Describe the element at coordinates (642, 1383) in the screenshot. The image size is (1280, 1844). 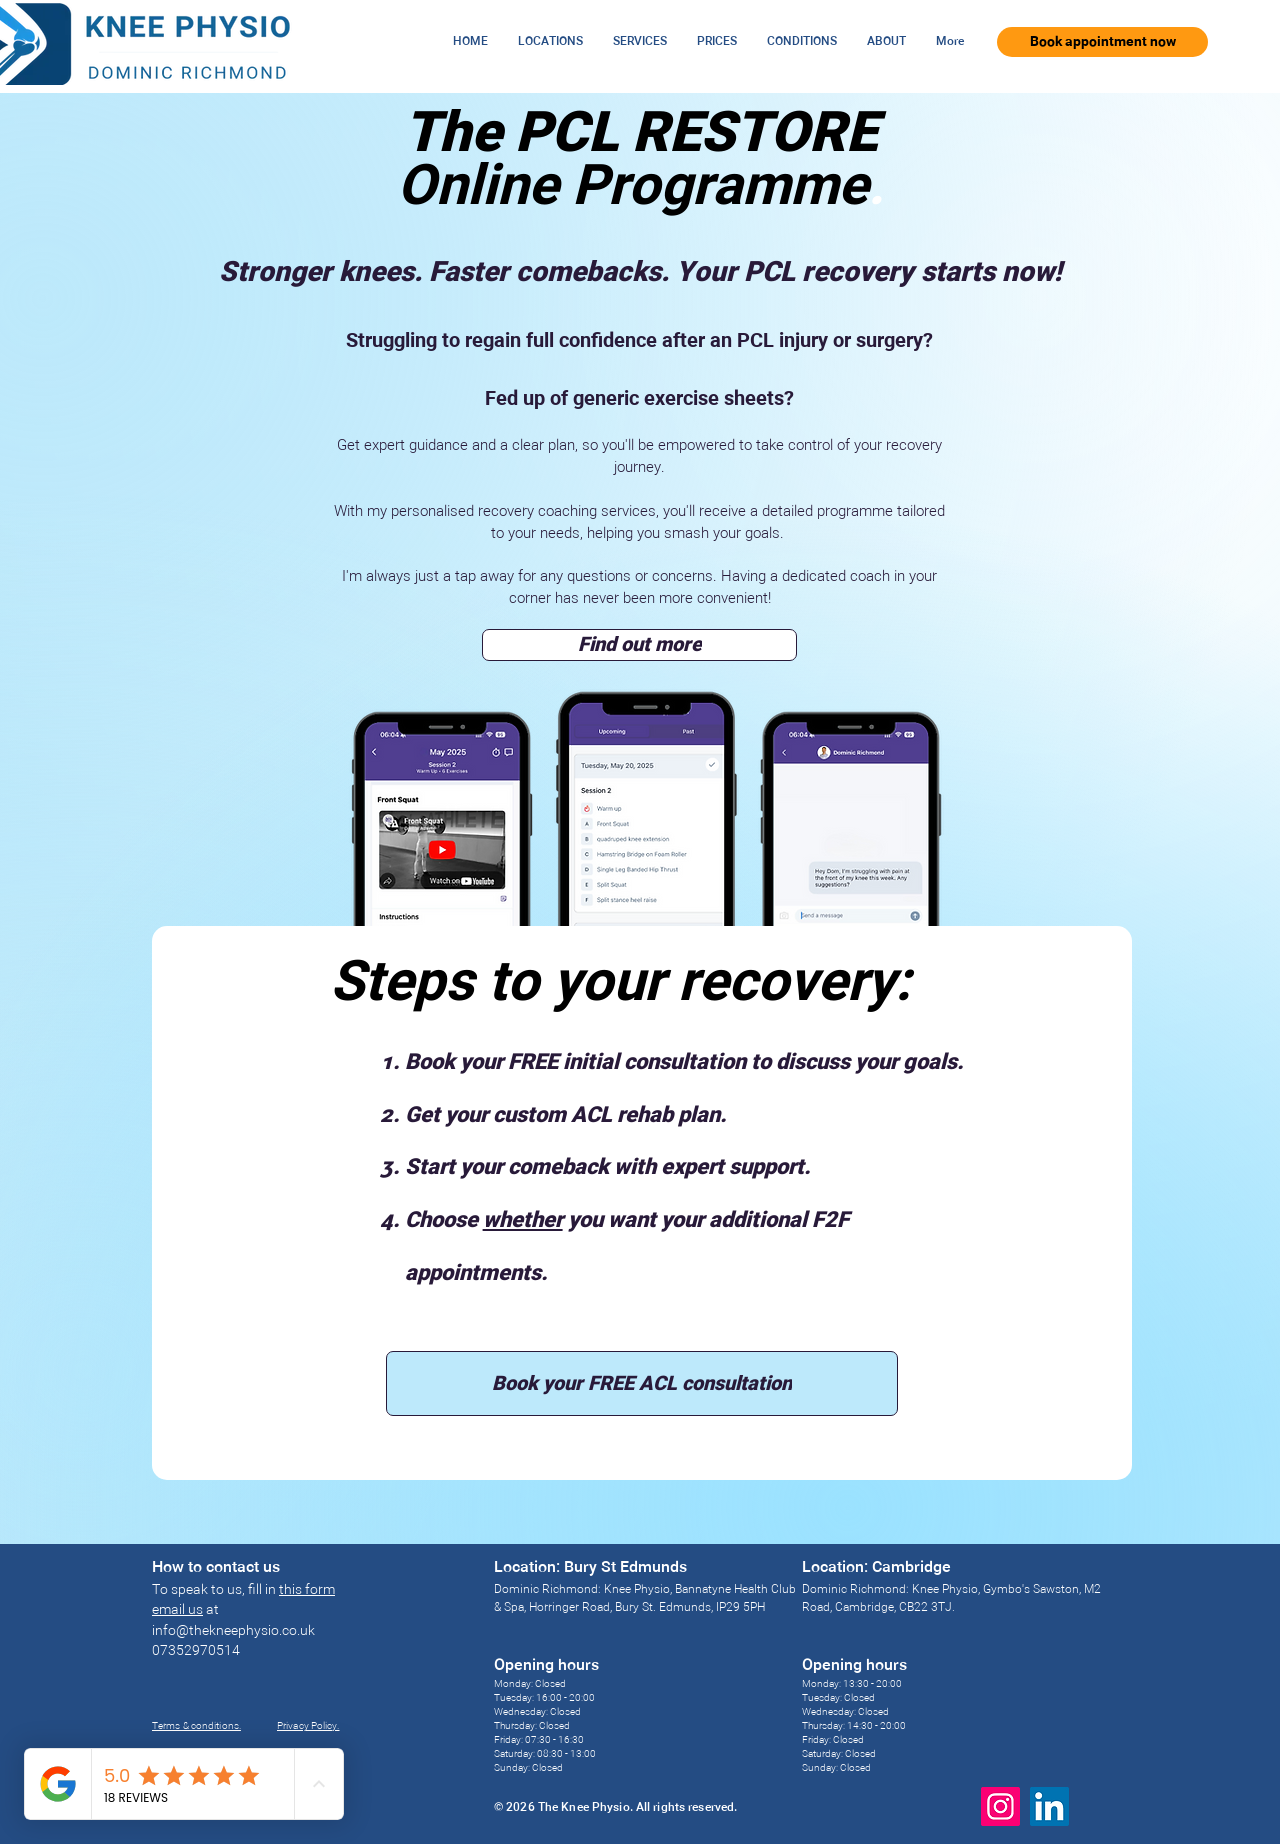
I see `[Book your FREE ACL consultation]` at that location.